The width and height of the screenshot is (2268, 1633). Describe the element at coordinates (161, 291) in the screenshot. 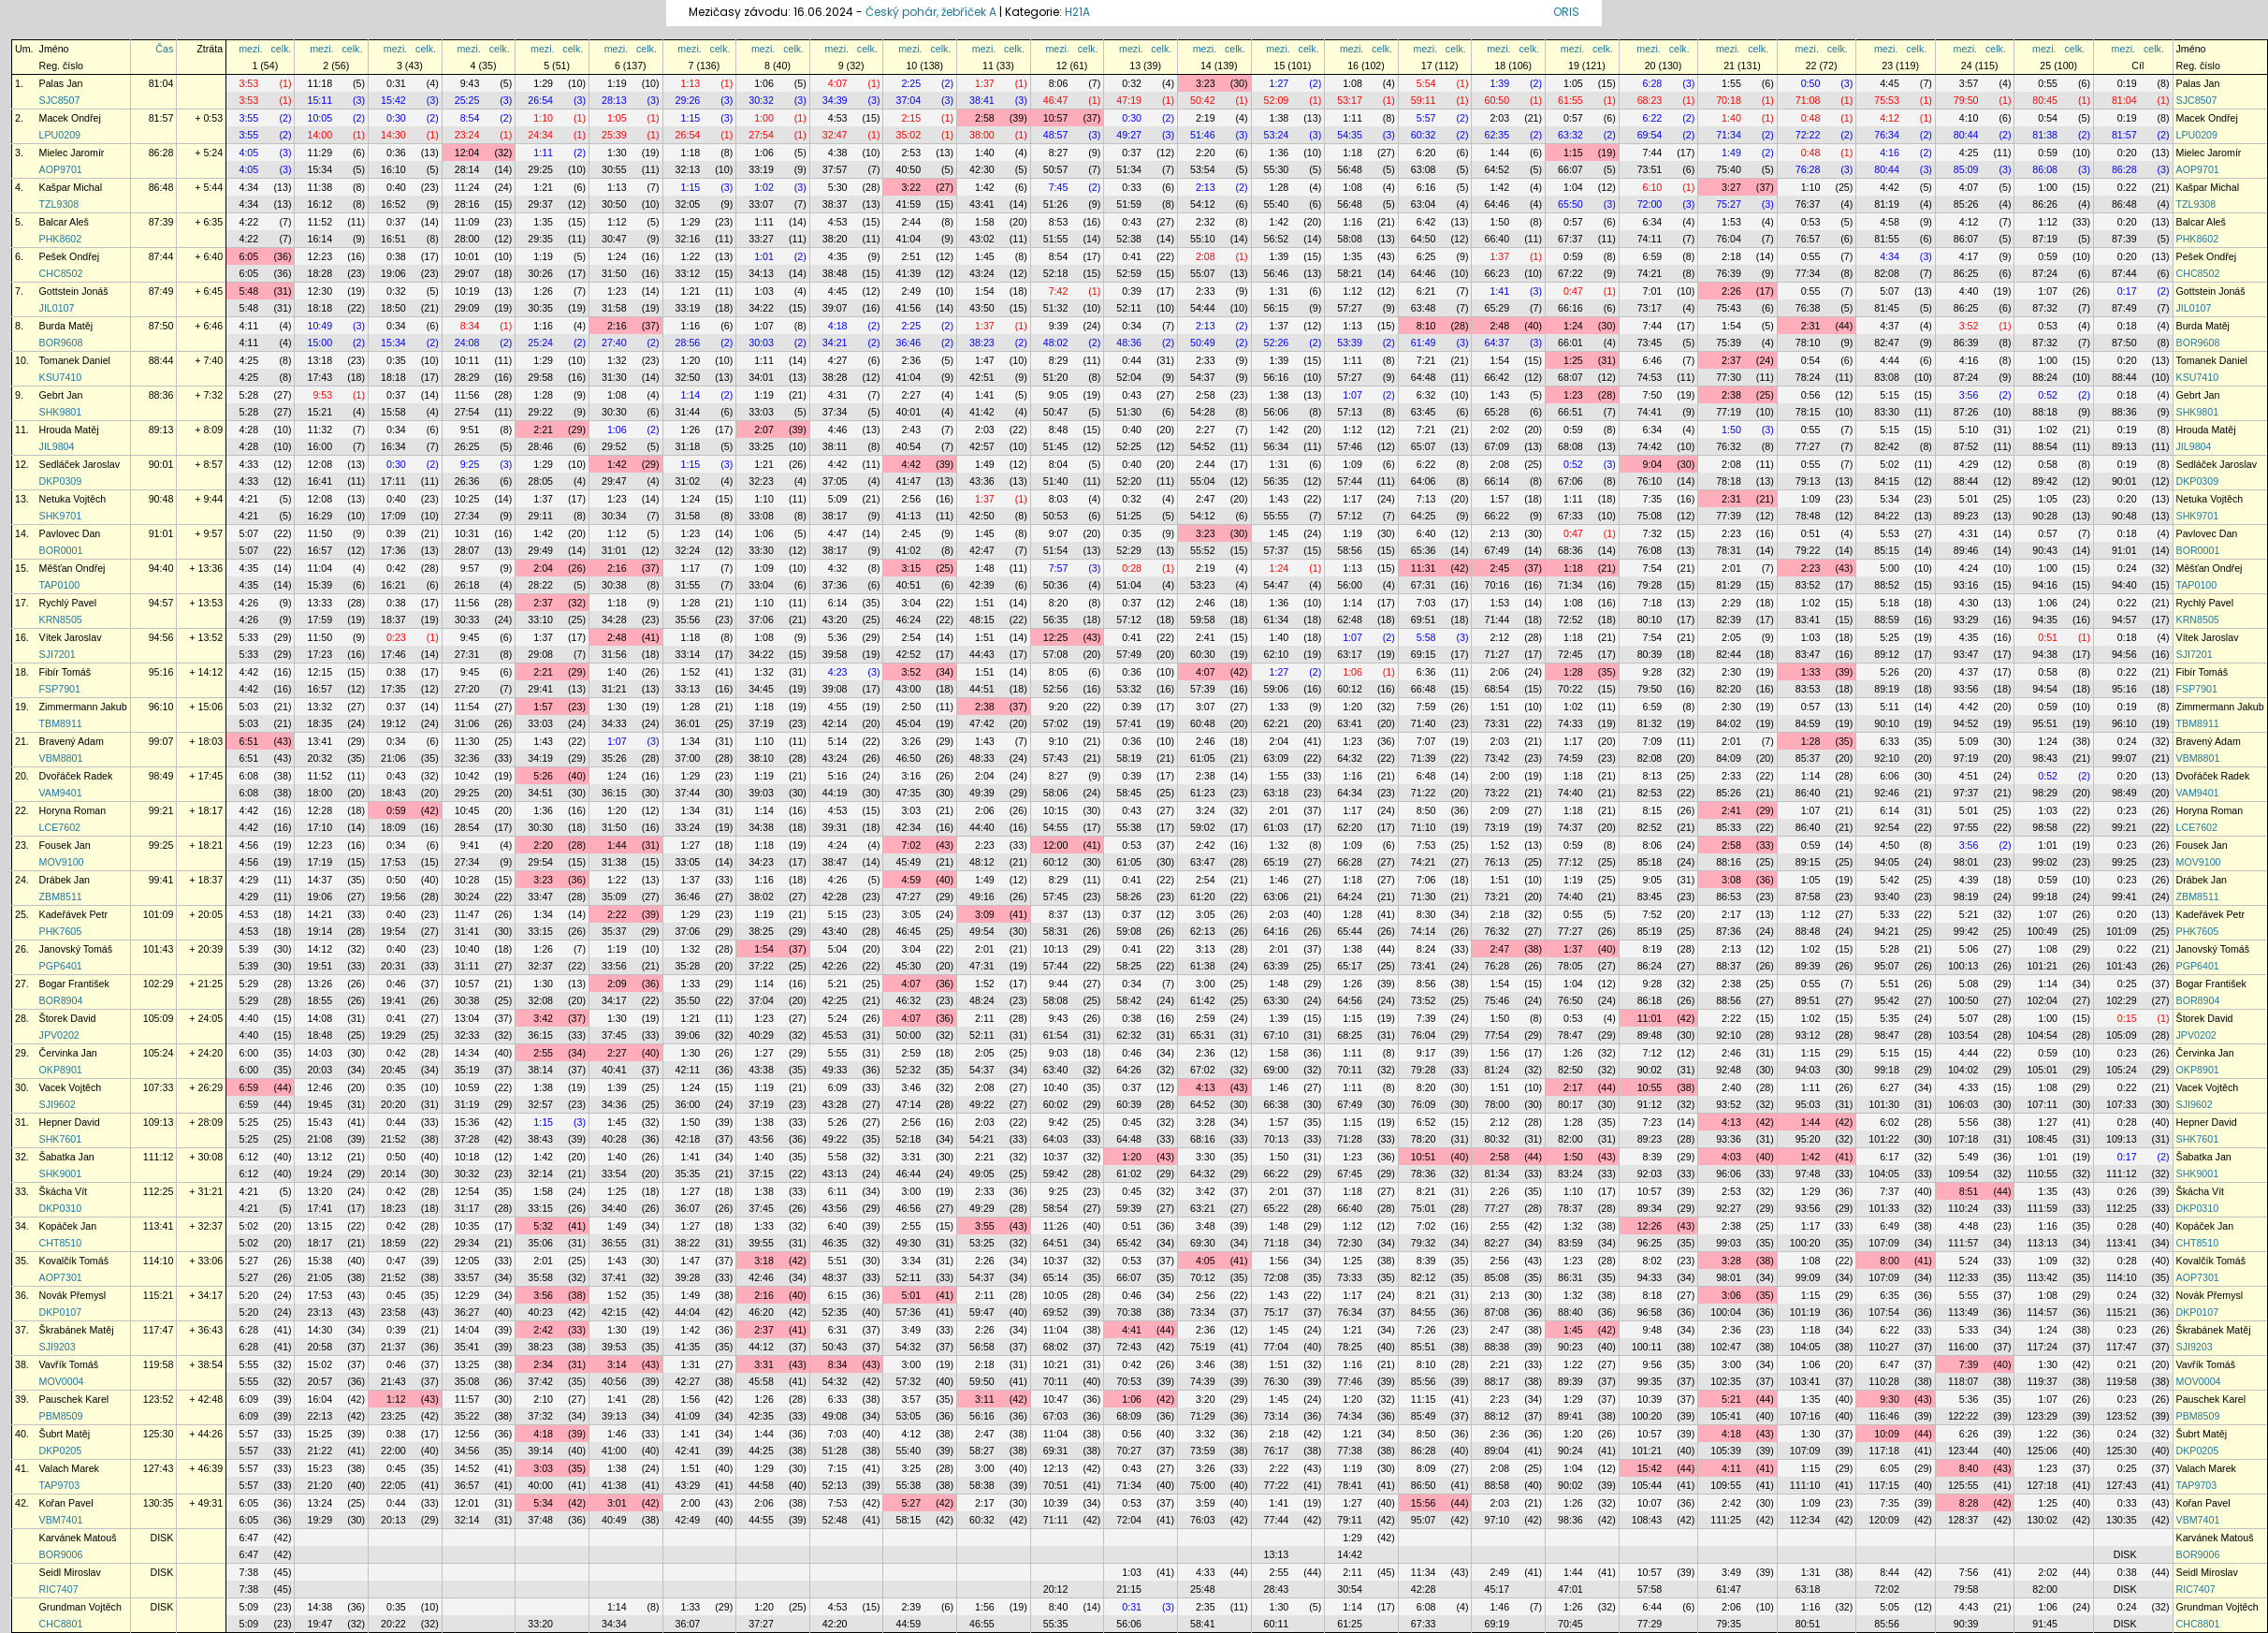

I see `87:49` at that location.